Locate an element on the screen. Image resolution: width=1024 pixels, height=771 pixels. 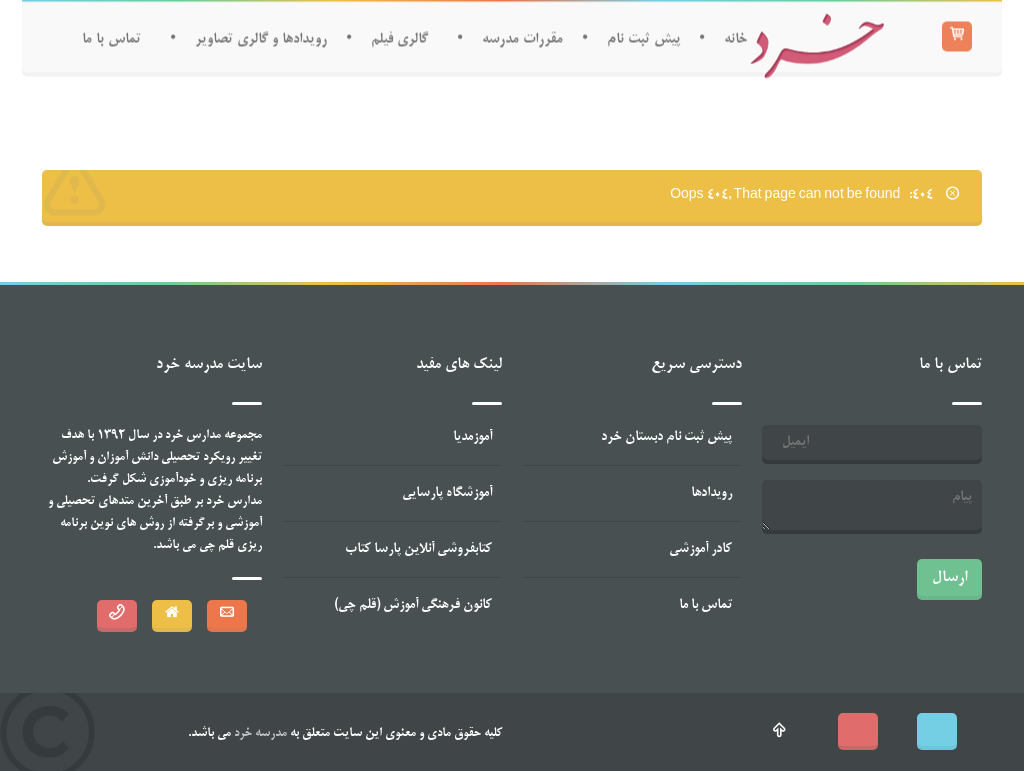
رویدادها و گالری تصاویر is located at coordinates (261, 38).